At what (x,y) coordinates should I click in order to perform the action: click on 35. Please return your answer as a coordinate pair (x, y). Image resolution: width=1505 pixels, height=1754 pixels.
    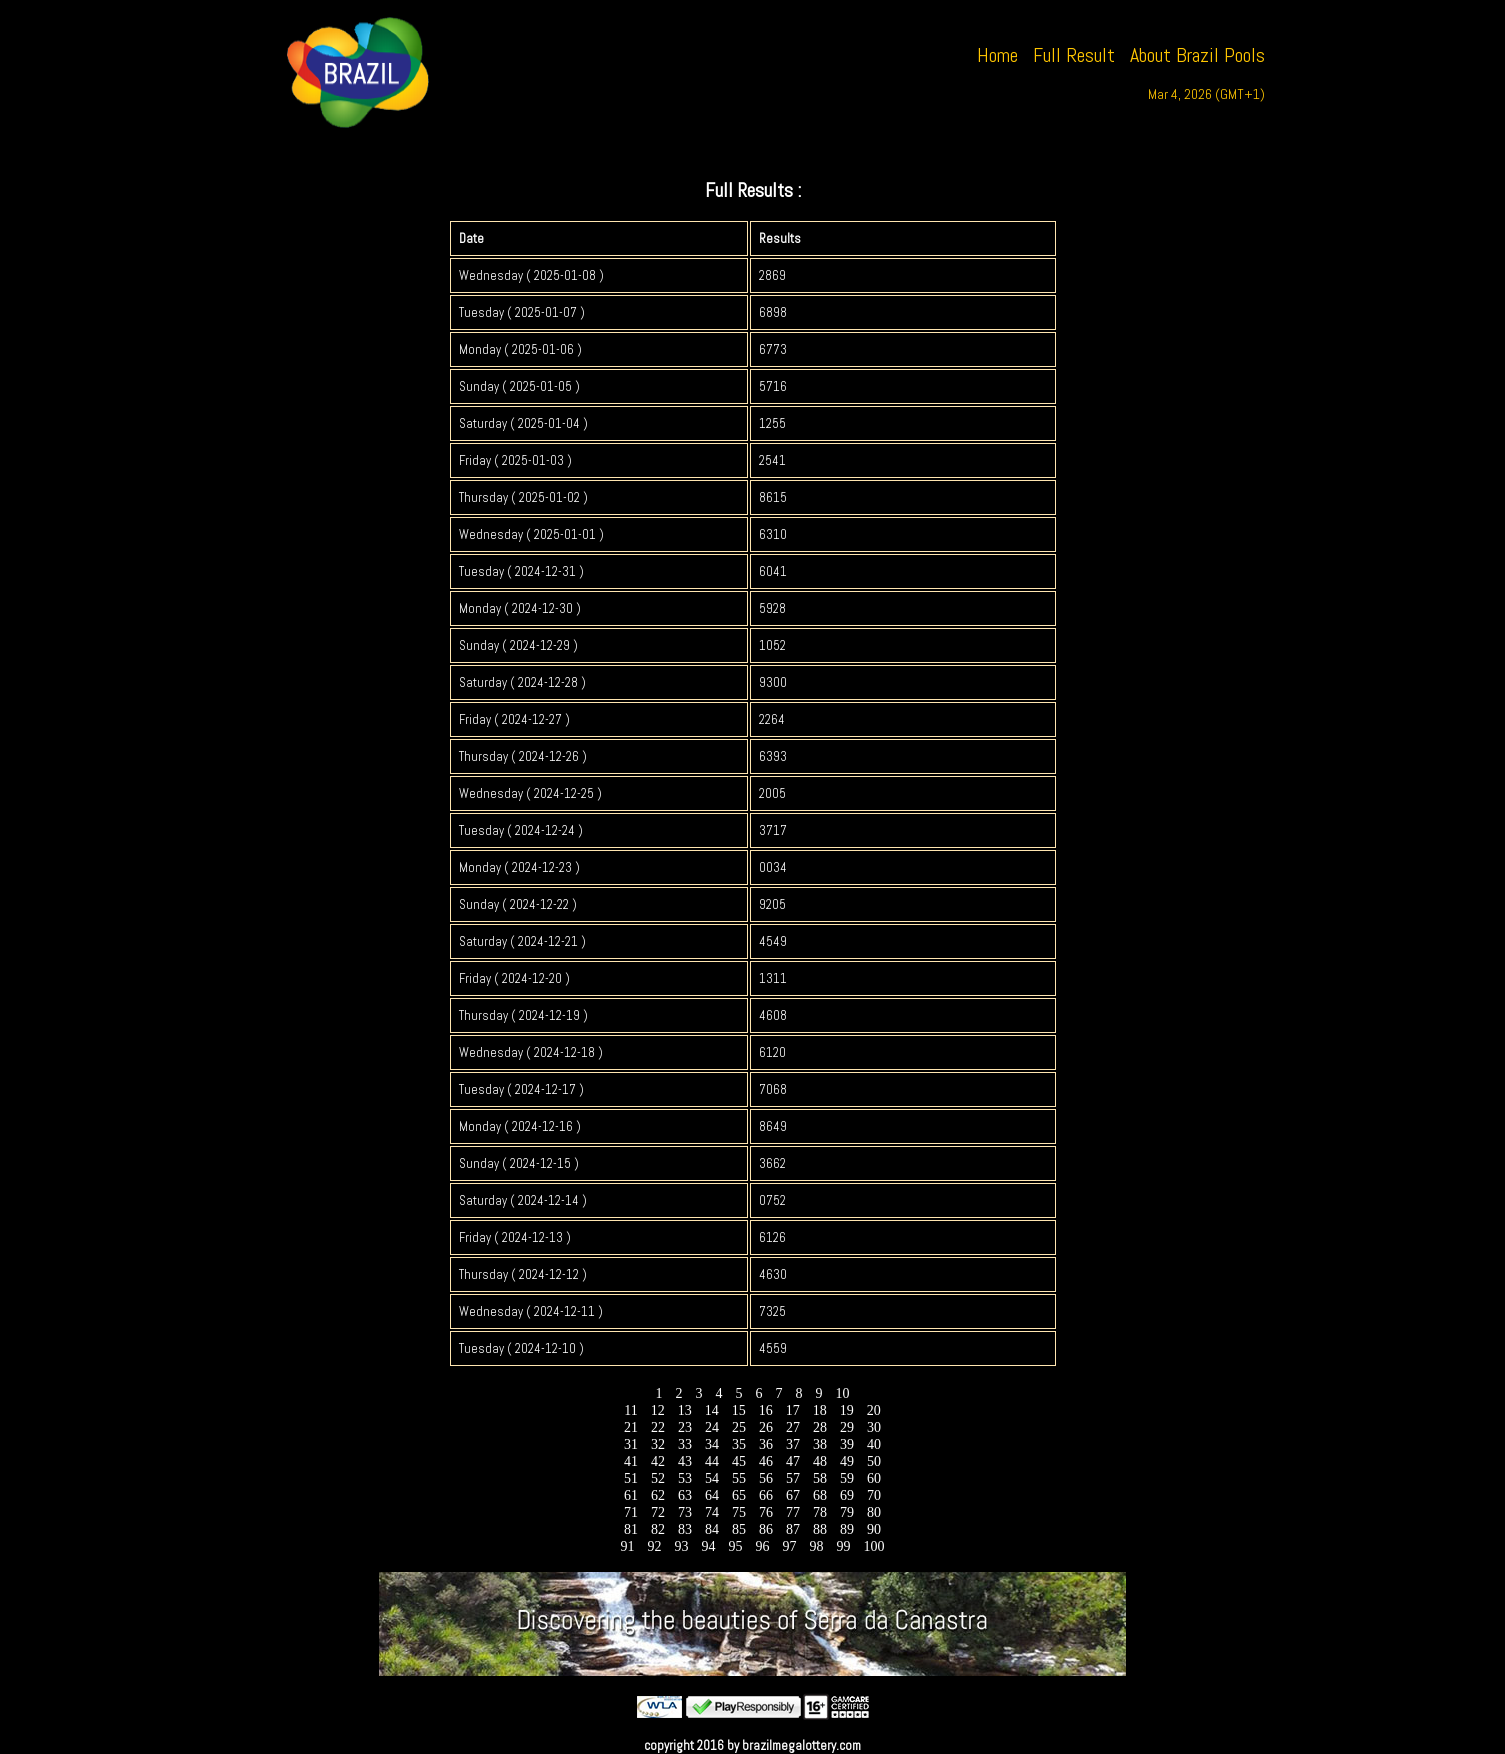
    Looking at the image, I should click on (739, 1444).